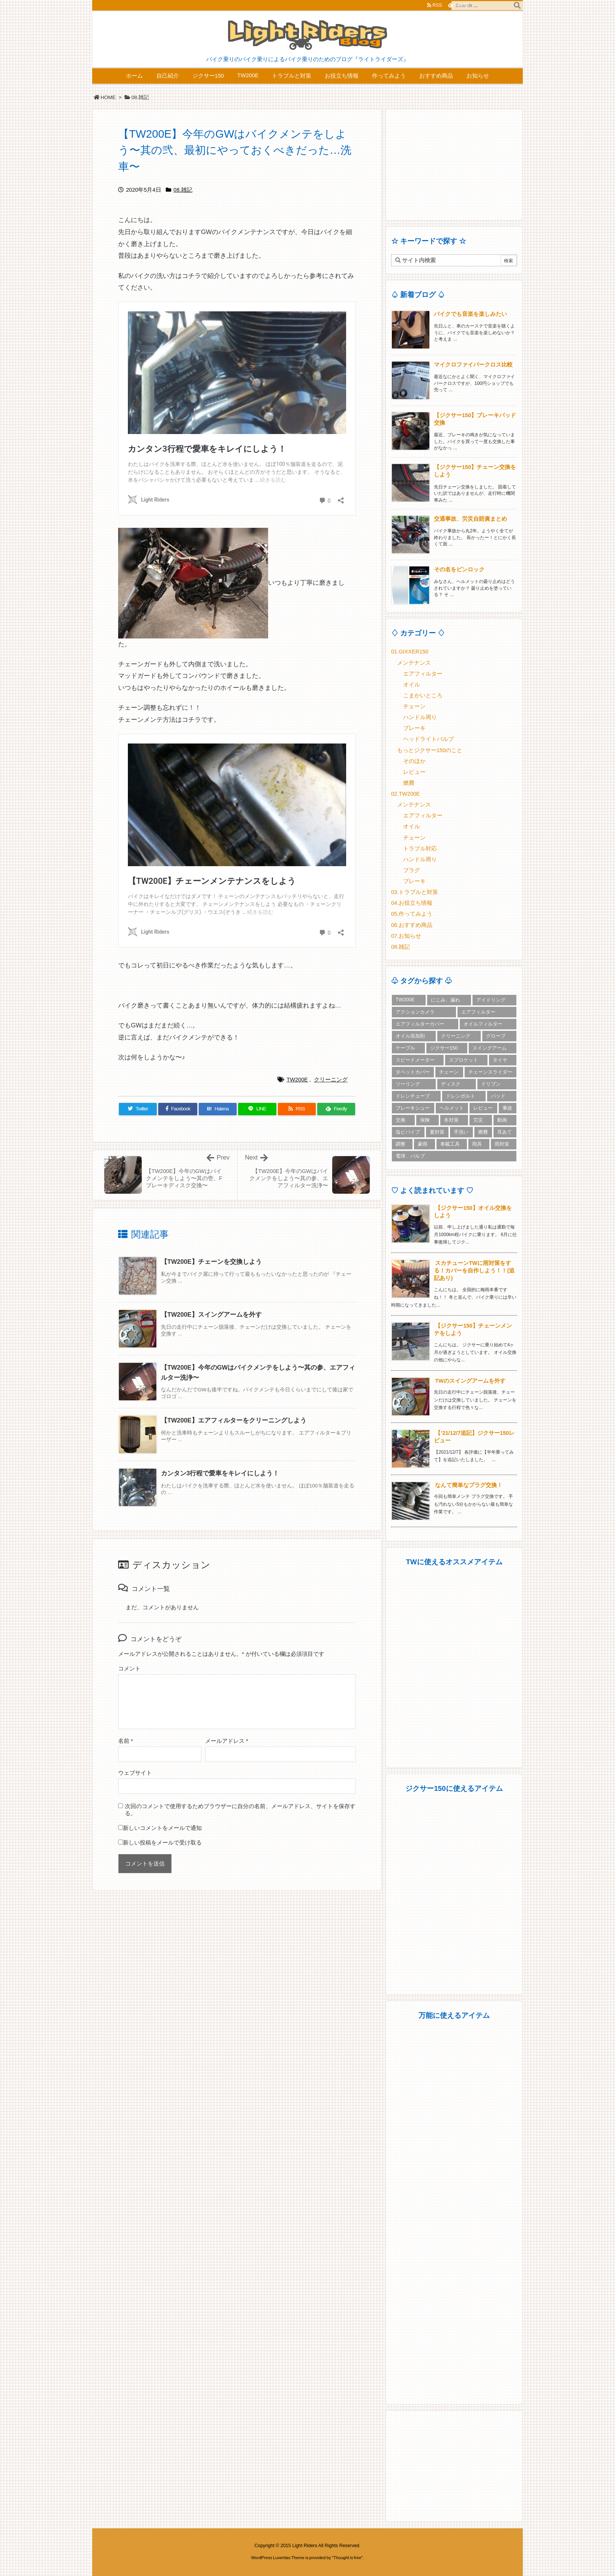 The image size is (615, 2576). Describe the element at coordinates (483, 1108) in the screenshot. I see `レビュー [レビュー (8個の項目)]` at that location.